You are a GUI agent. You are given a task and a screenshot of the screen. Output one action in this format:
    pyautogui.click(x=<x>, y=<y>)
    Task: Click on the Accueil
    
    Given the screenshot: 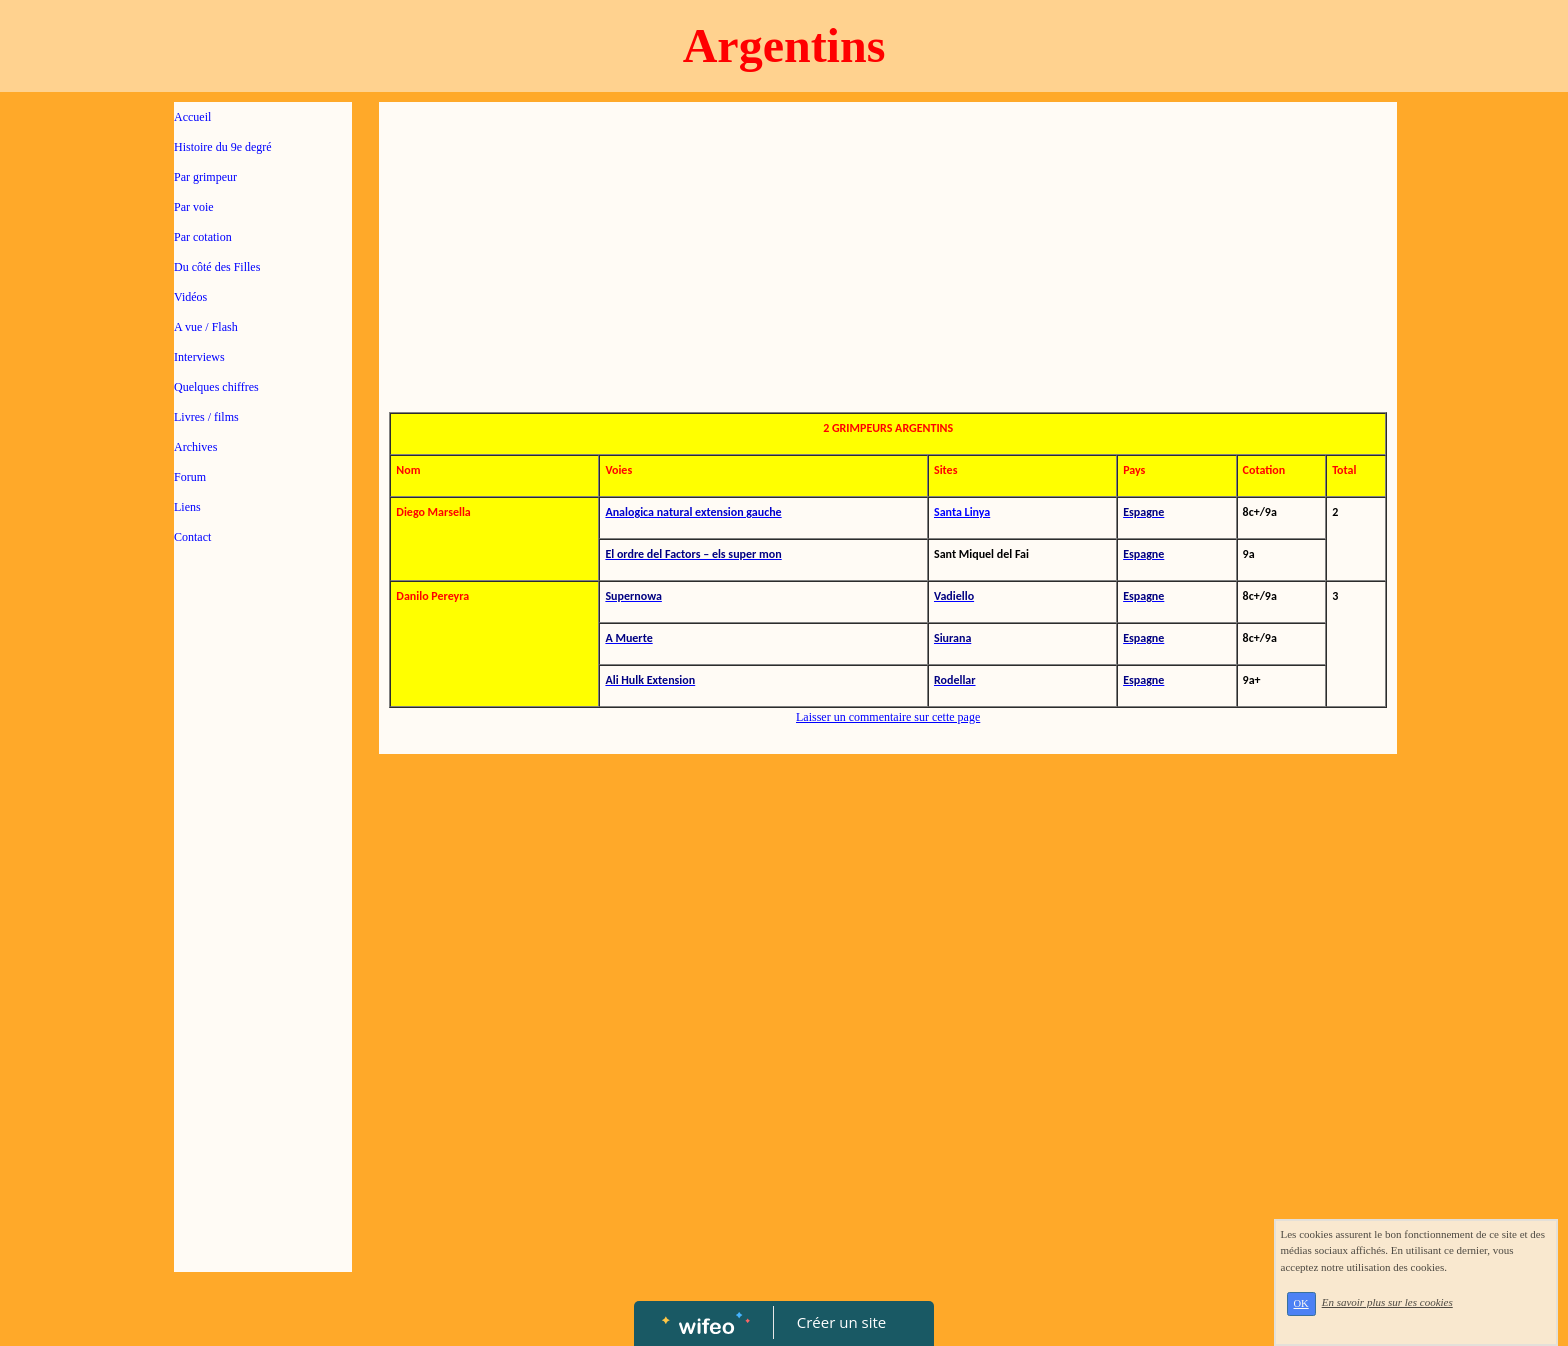 What is the action you would take?
    pyautogui.click(x=192, y=117)
    